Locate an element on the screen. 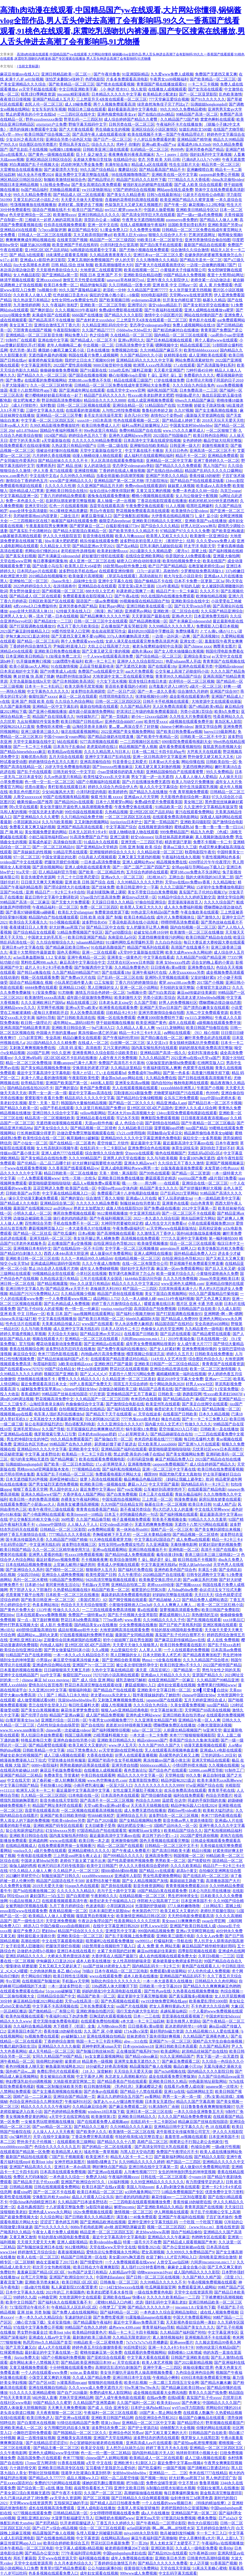  视频一区在线免费观看 is located at coordinates (116, 1018).